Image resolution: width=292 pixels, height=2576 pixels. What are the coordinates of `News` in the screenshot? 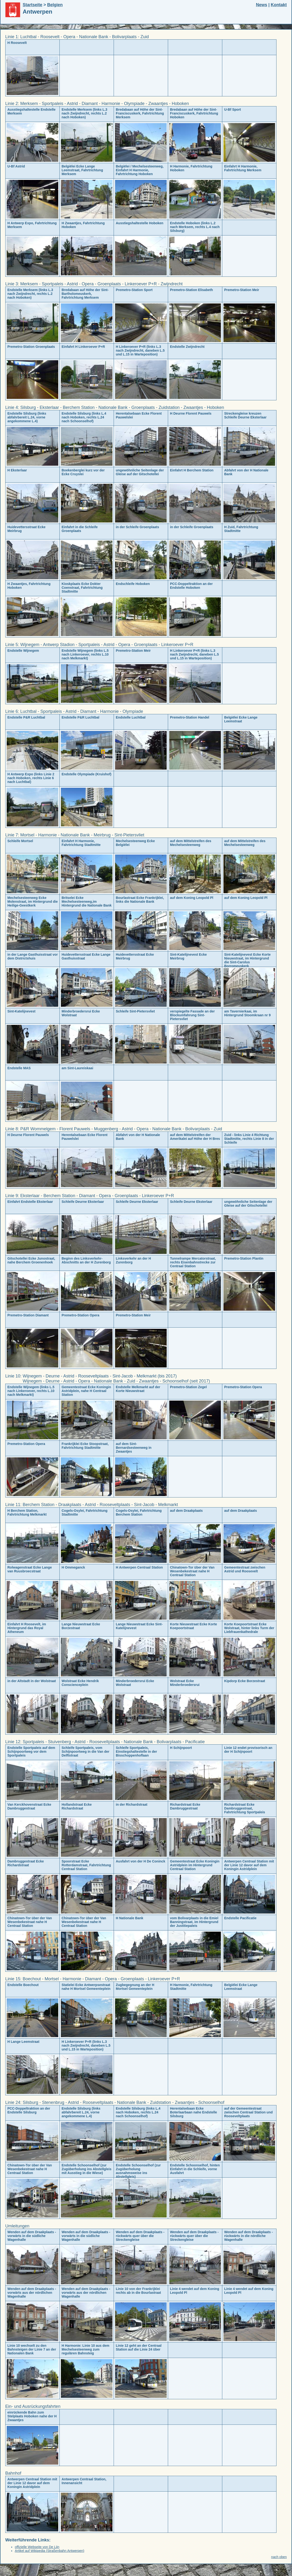 It's located at (261, 4).